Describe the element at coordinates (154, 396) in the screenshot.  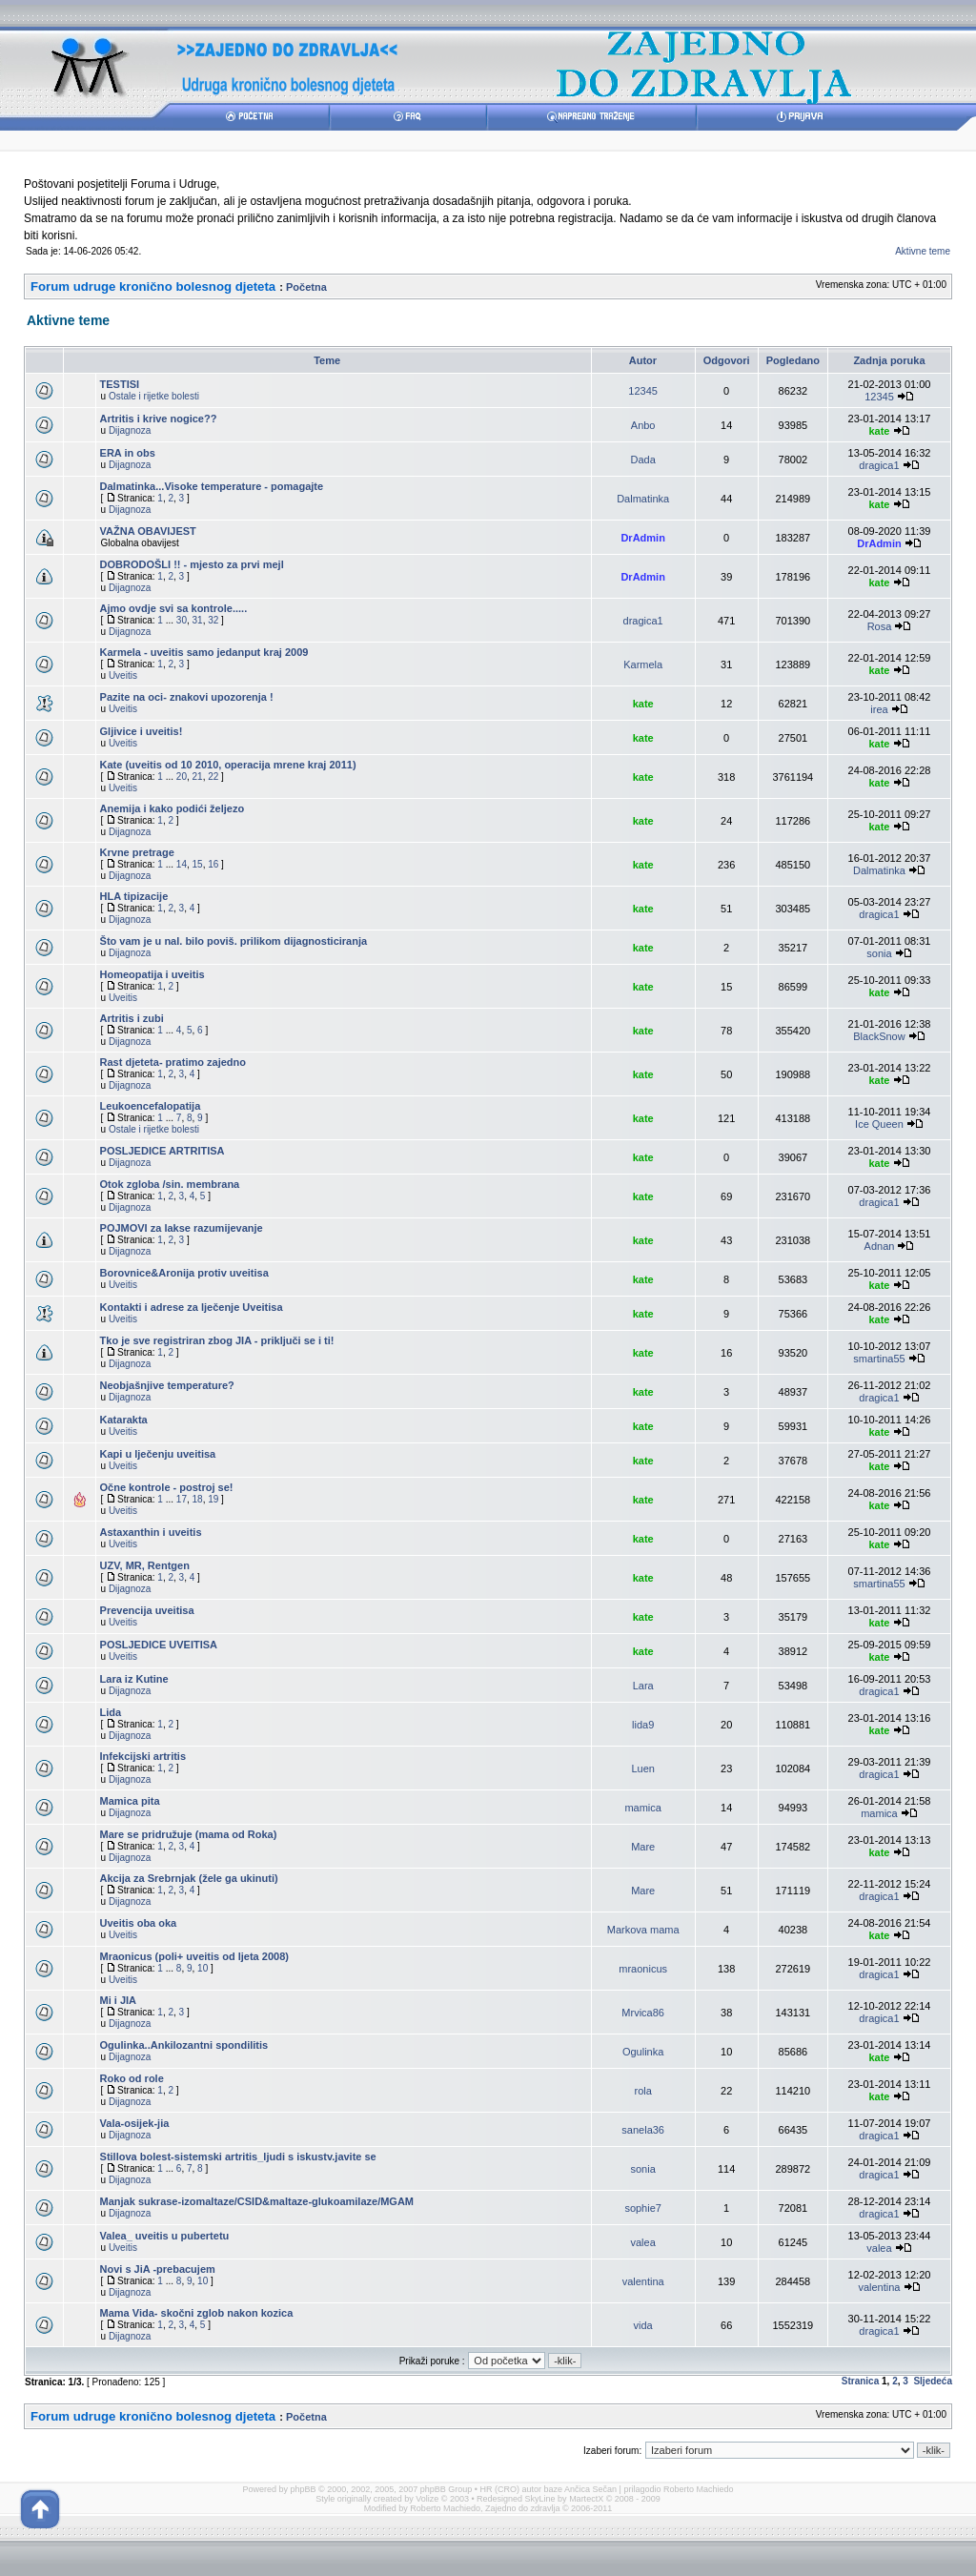
I see `Ostale i rijetke bolesti` at that location.